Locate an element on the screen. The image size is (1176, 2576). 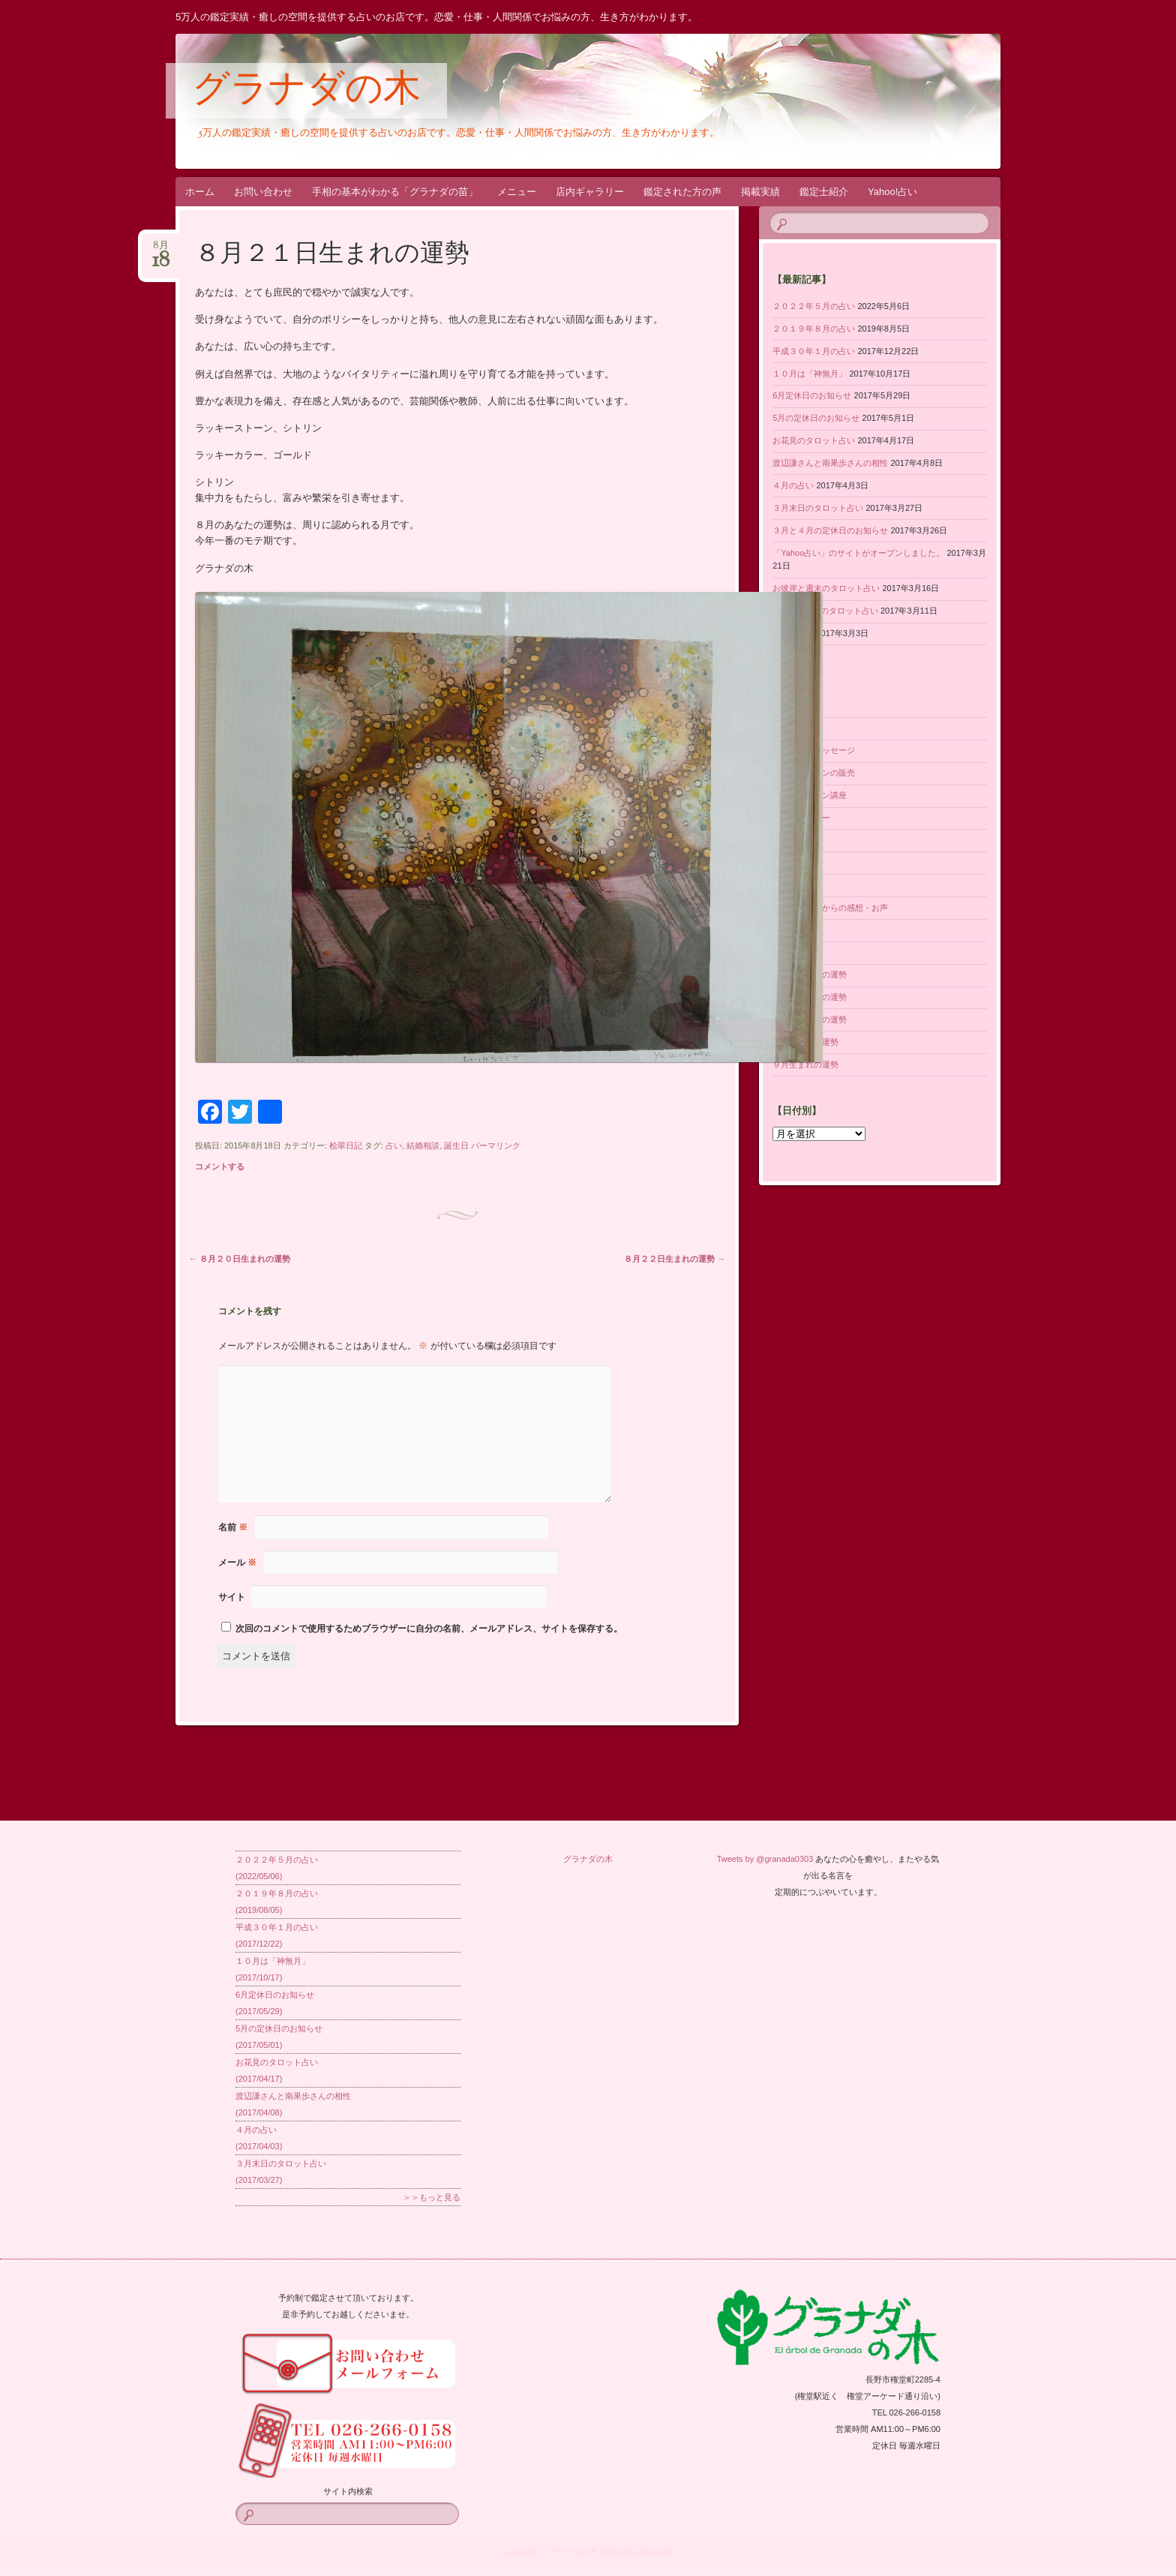
お彼岸と週末のタロット占い is located at coordinates (826, 588).